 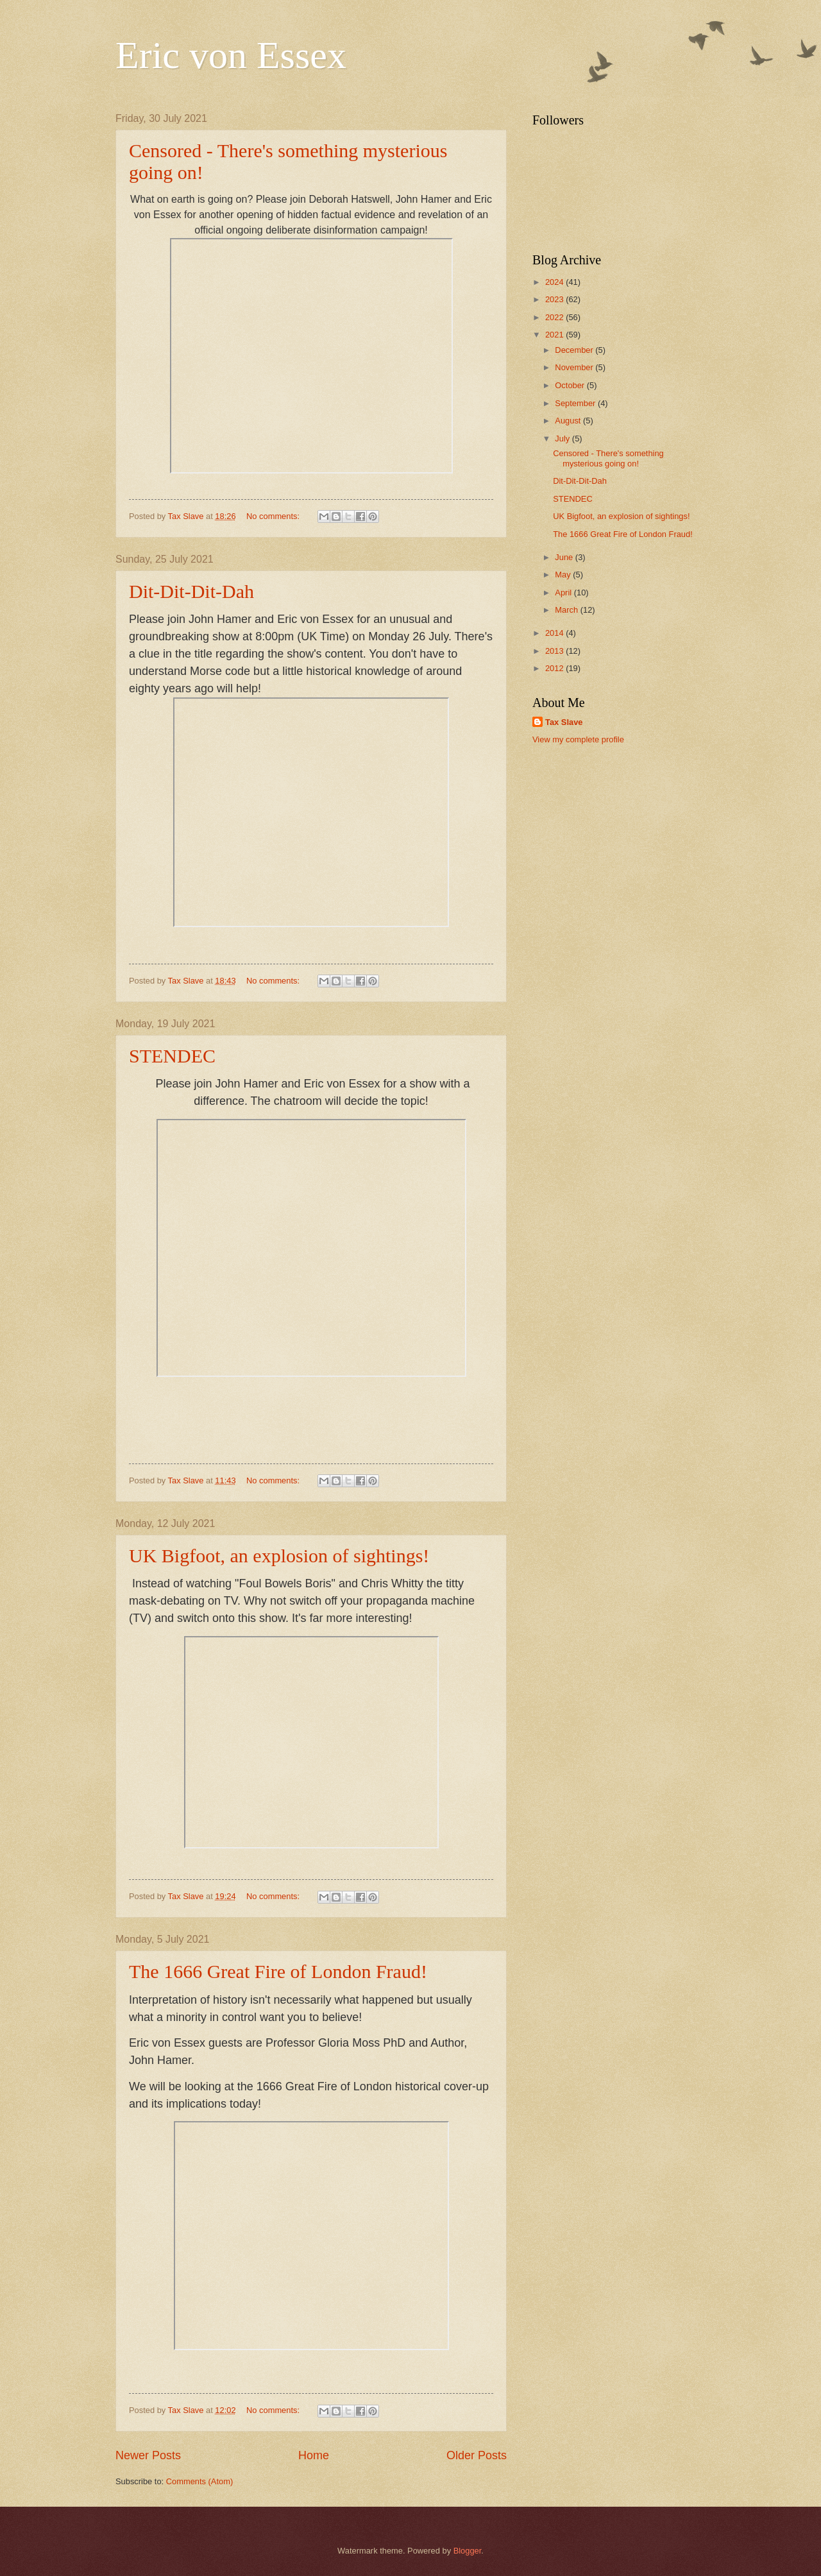 What do you see at coordinates (278, 1971) in the screenshot?
I see `The 1666 Great Fire of London Fraud!` at bounding box center [278, 1971].